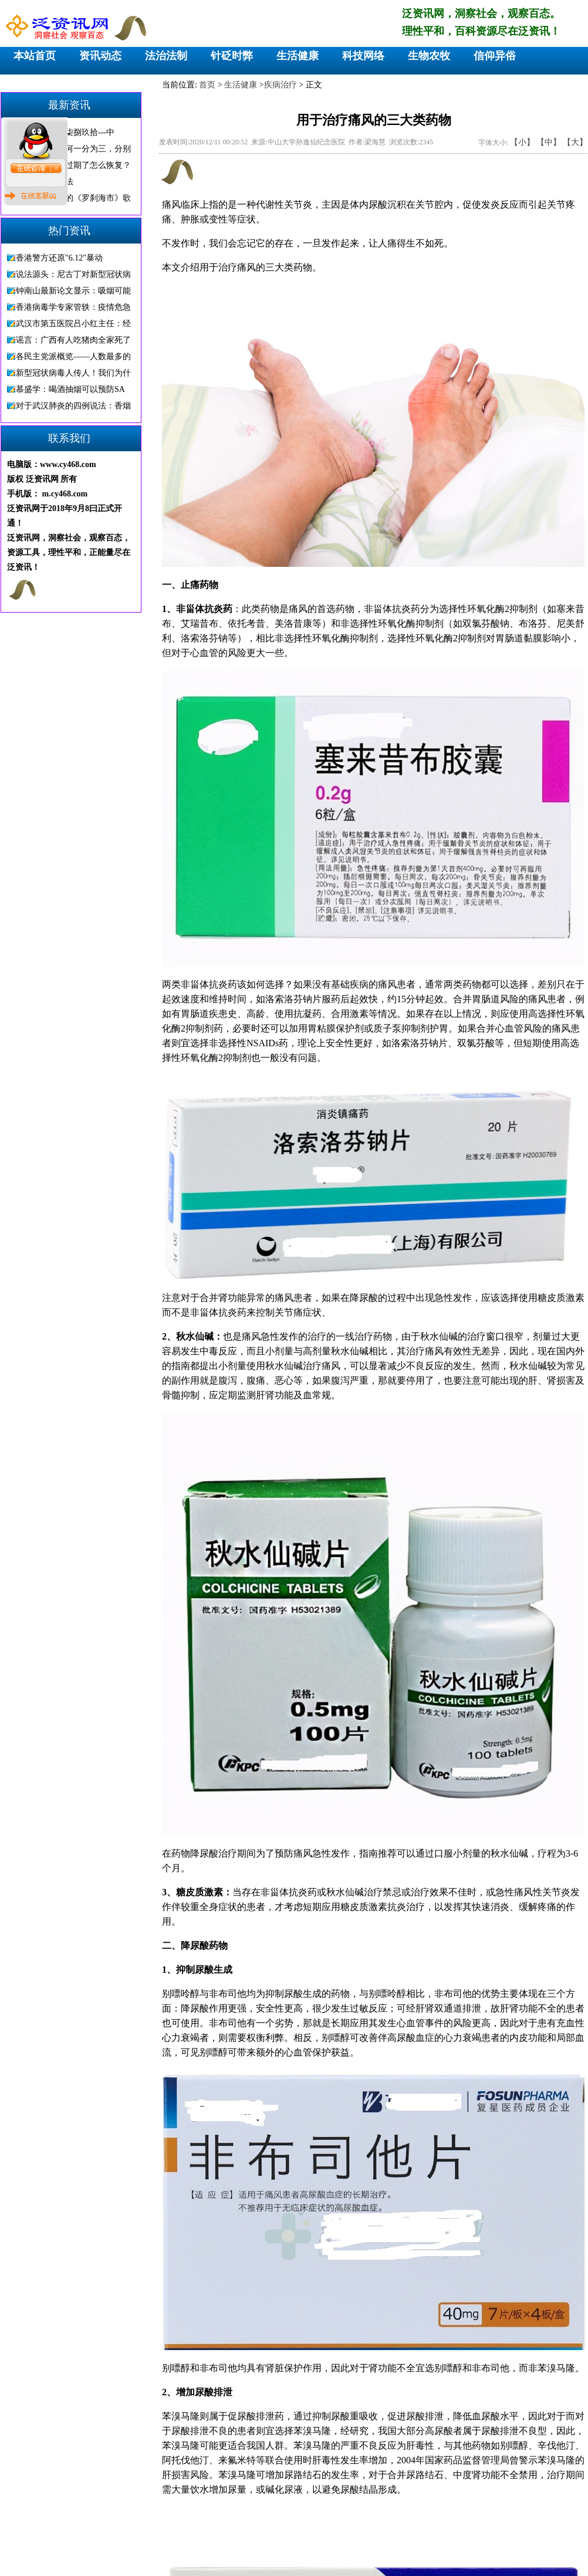  What do you see at coordinates (522, 142) in the screenshot?
I see `【小】` at bounding box center [522, 142].